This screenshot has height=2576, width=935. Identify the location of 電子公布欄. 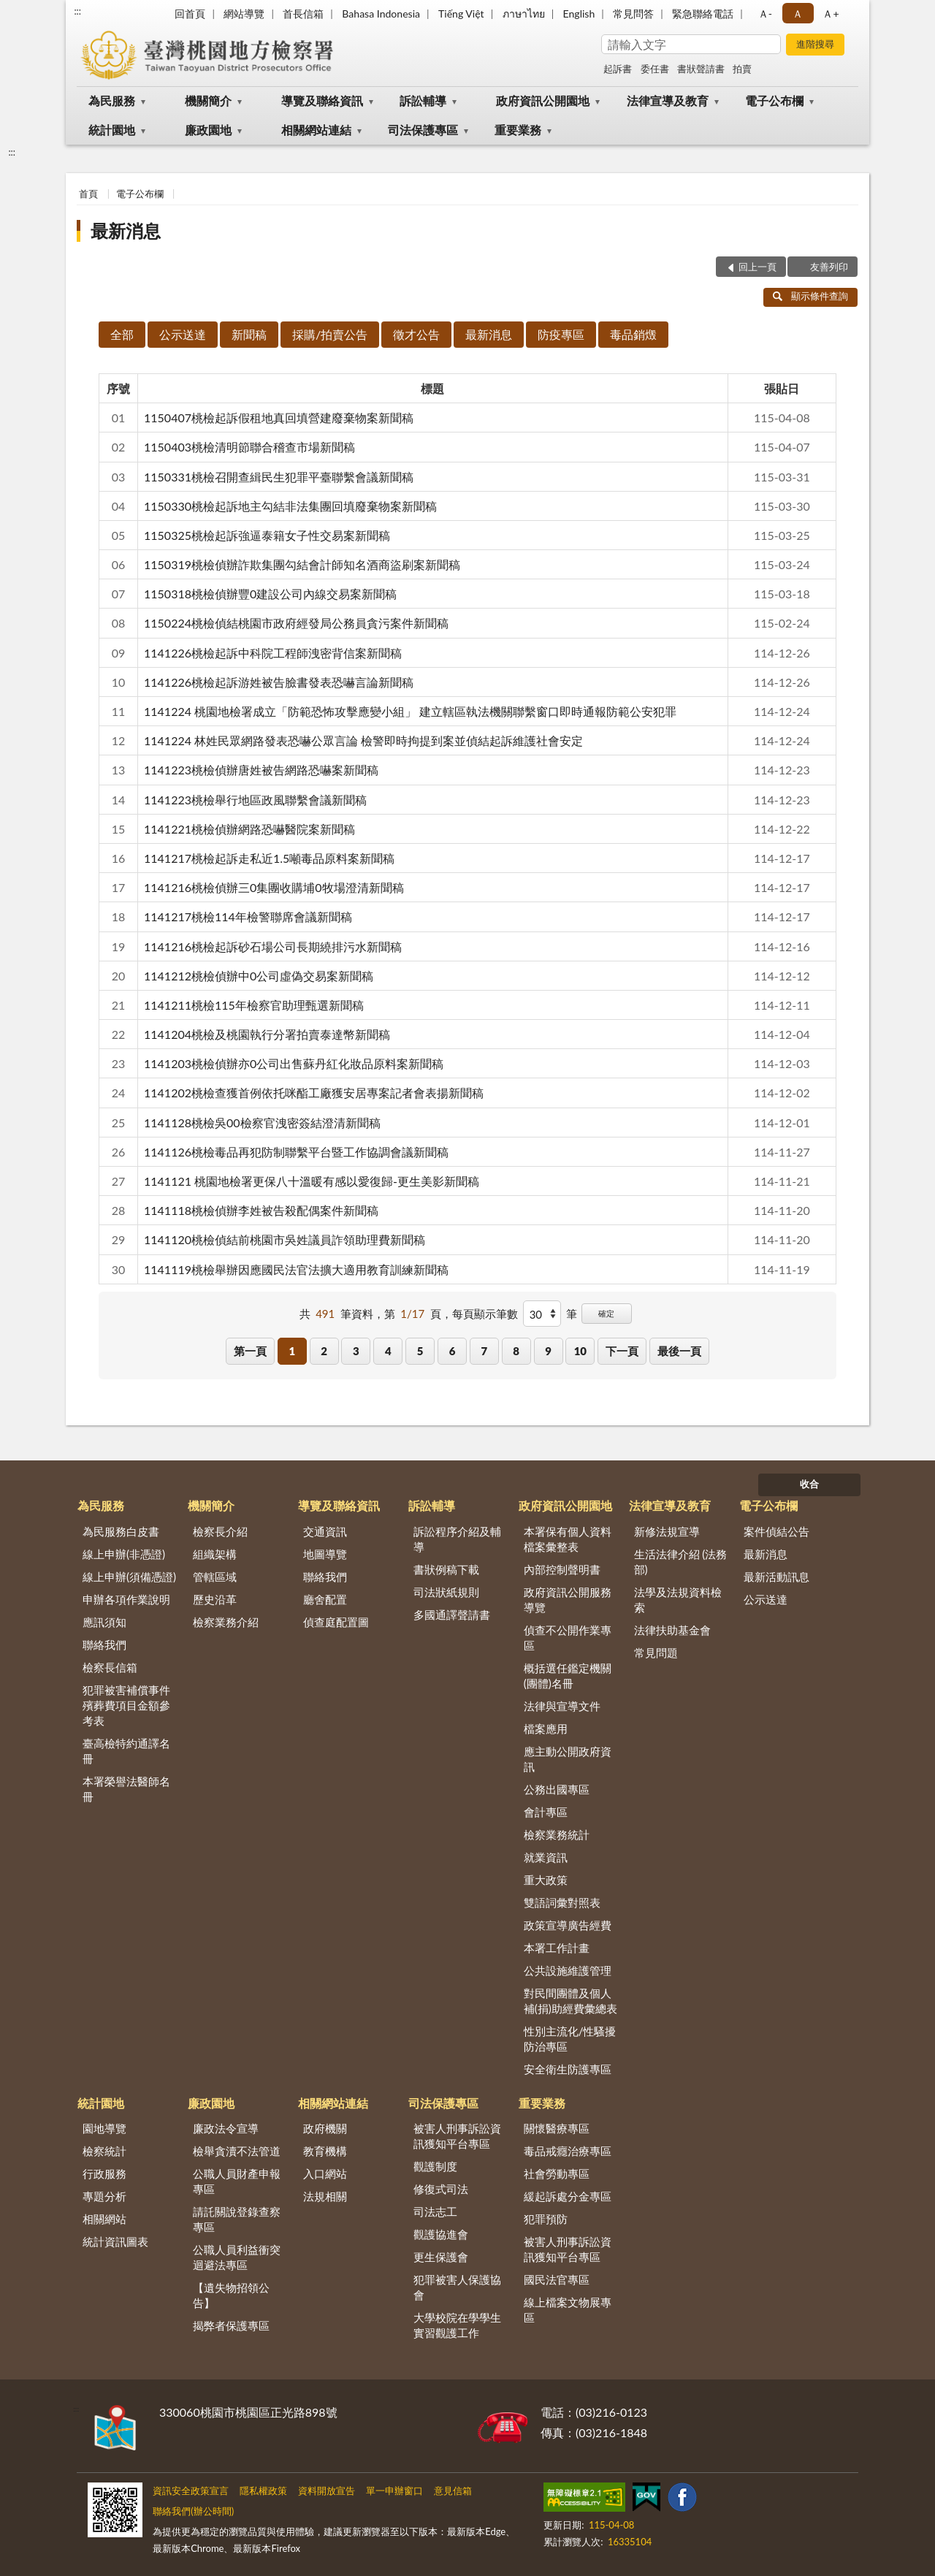
(774, 100).